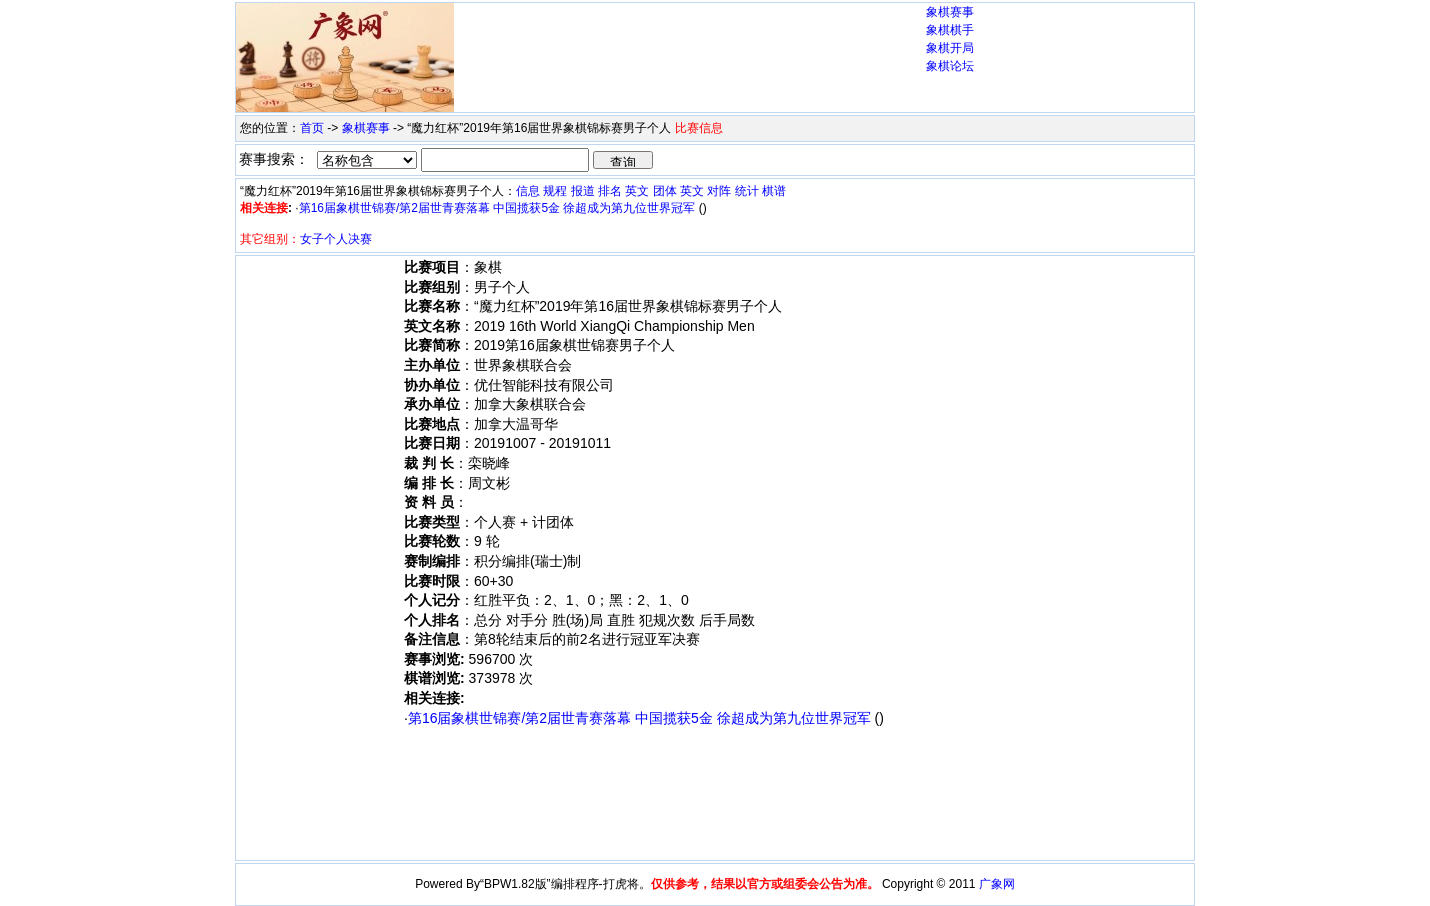  I want to click on 首页, so click(312, 128).